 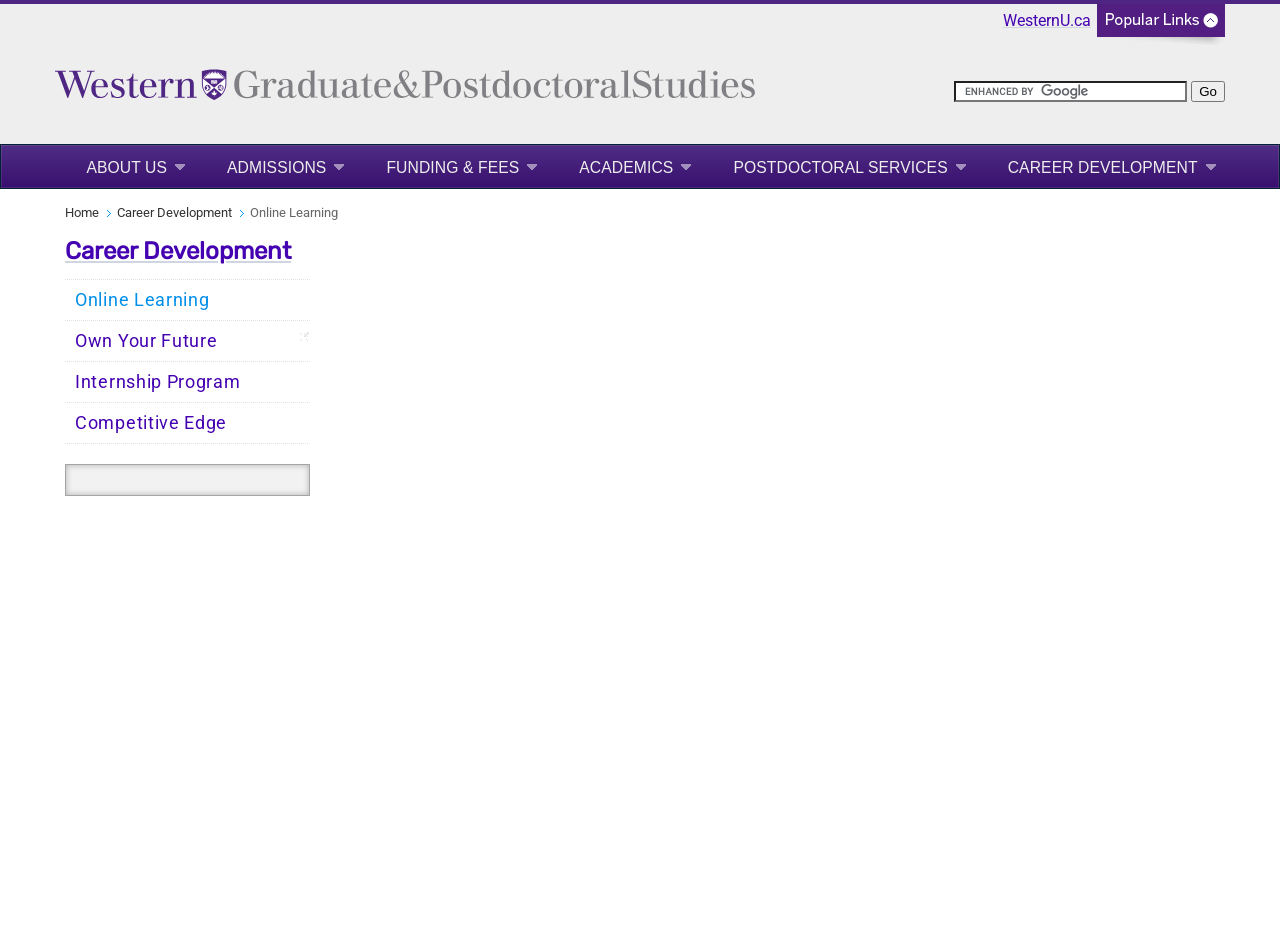 I want to click on Online Learning, so click(x=142, y=300).